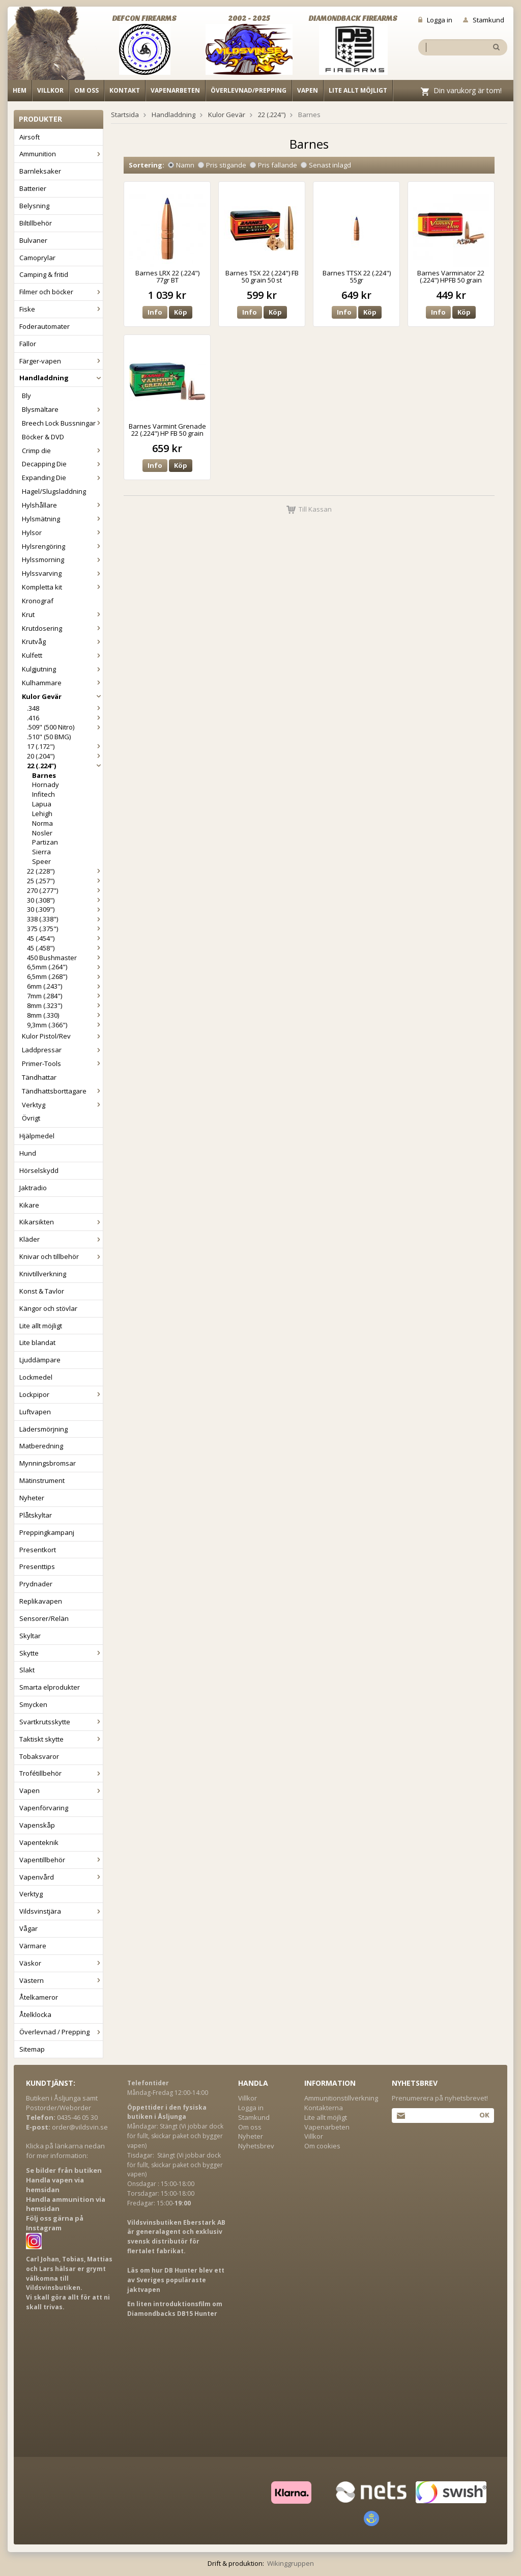  I want to click on Matberedning, so click(41, 1445).